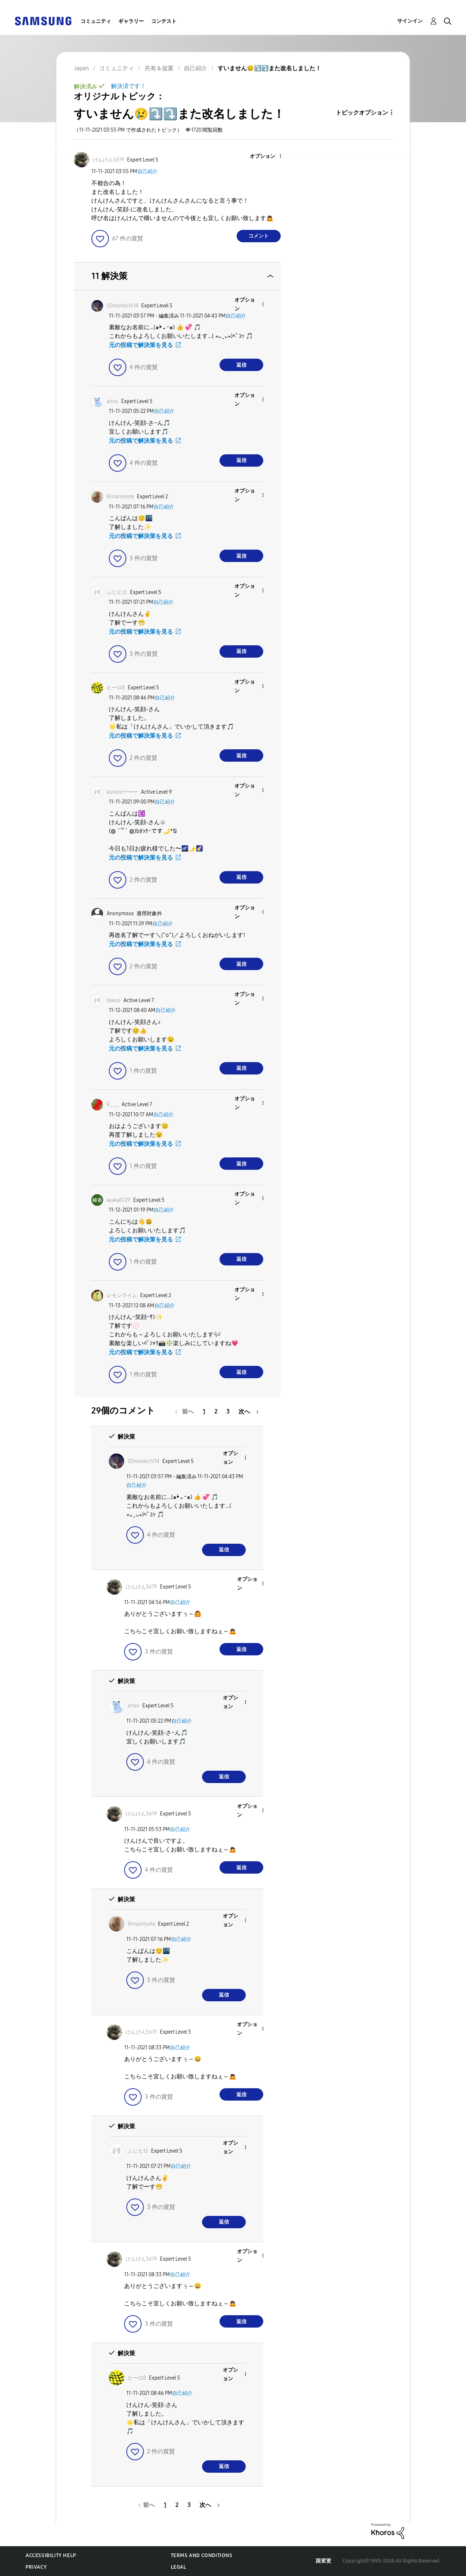  I want to click on 解決済です！, so click(128, 86).